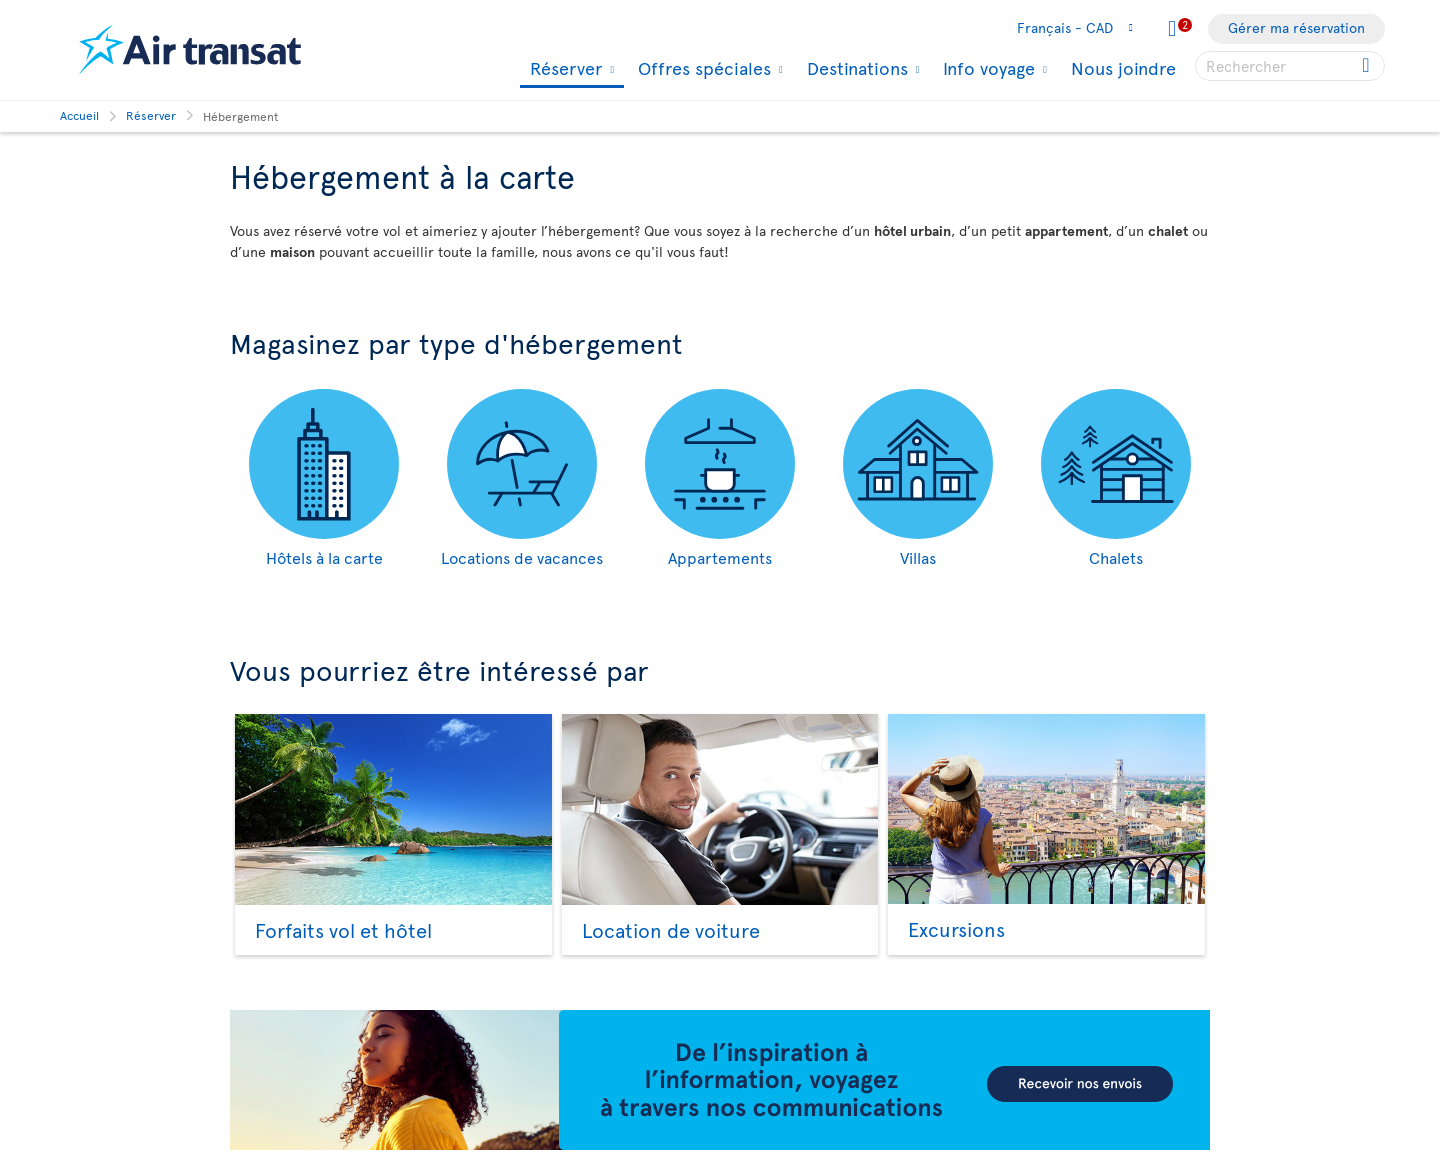 The width and height of the screenshot is (1440, 1156). Describe the element at coordinates (1367, 66) in the screenshot. I see `[Cliquez pour des résultats de recherche.]` at that location.